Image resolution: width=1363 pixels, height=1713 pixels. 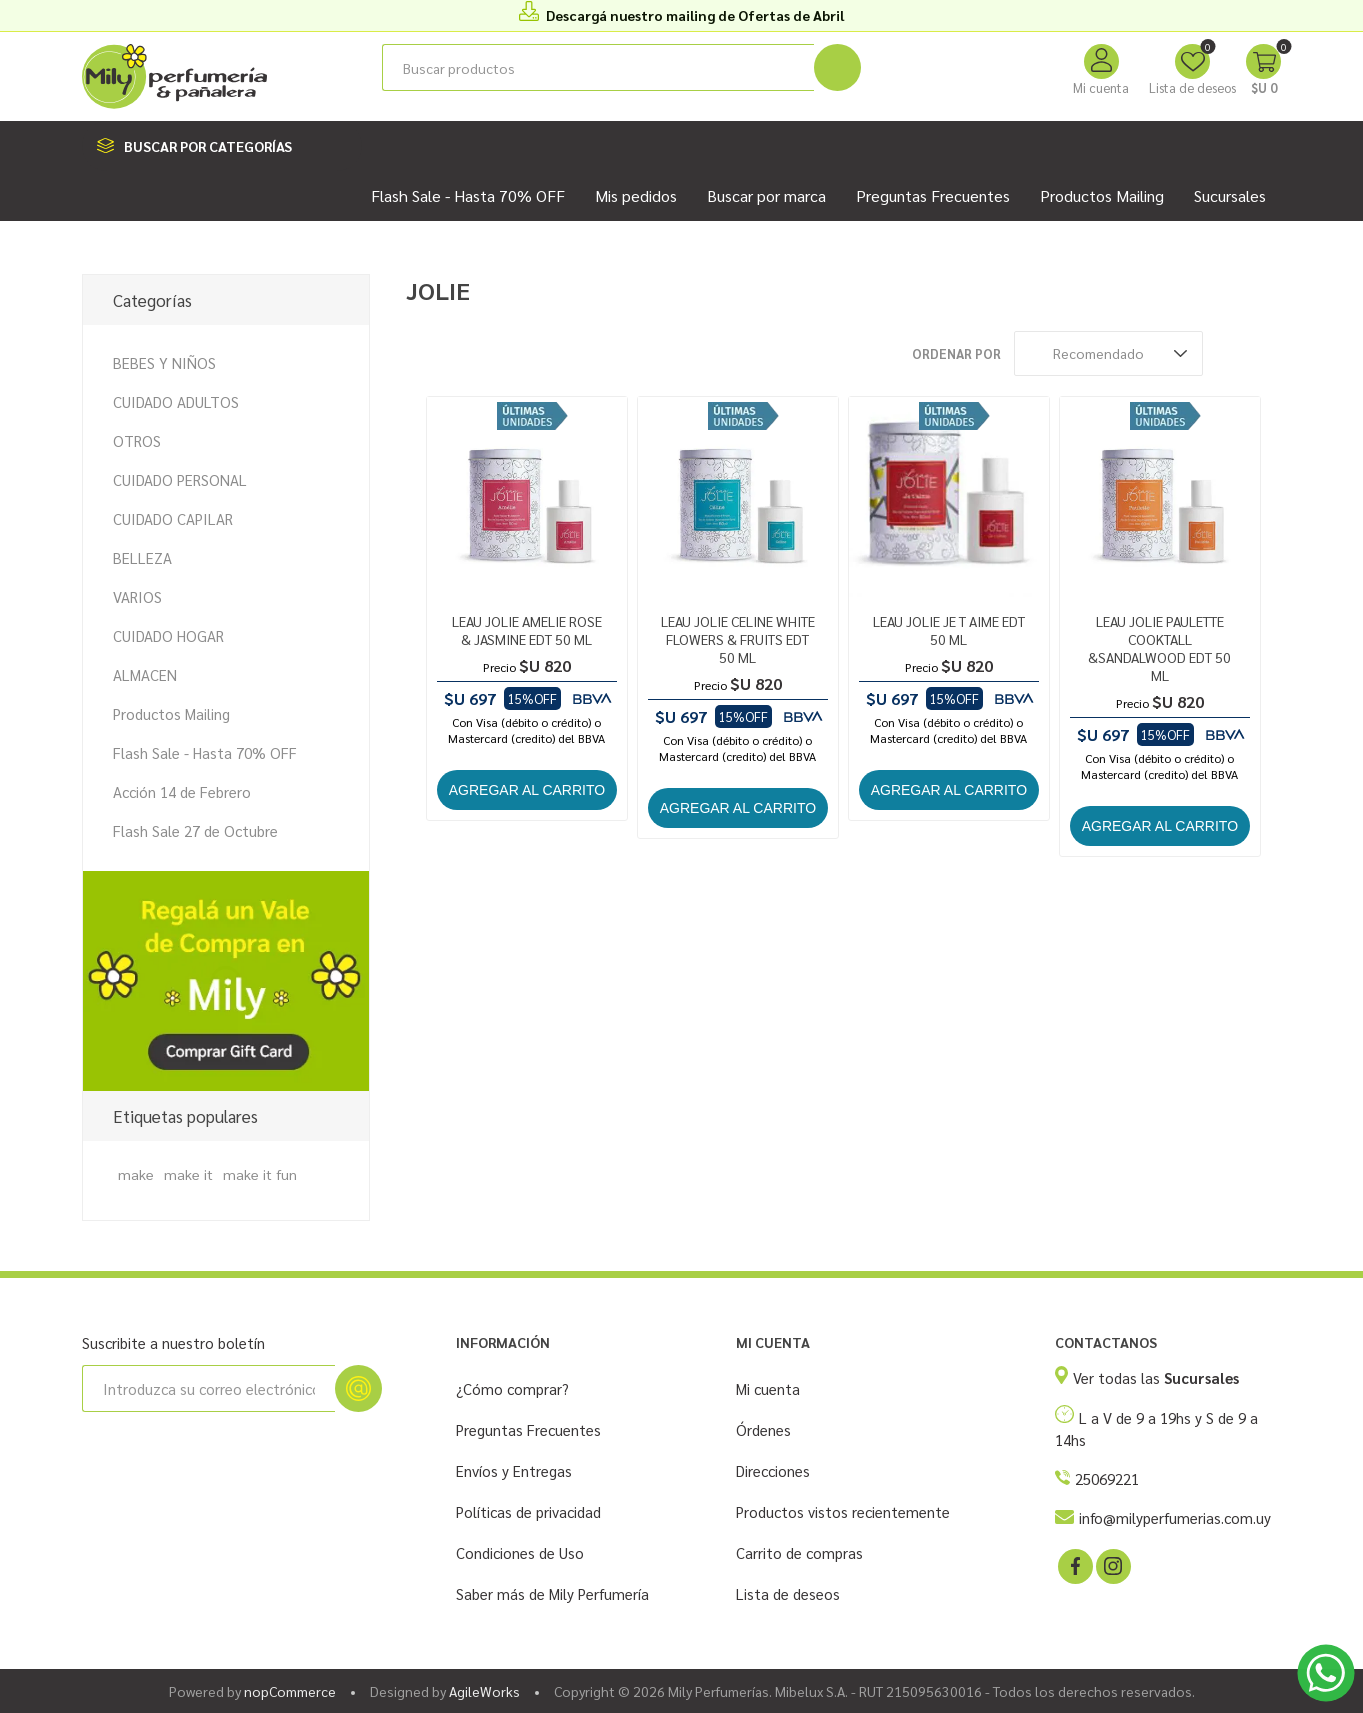 I want to click on Lista de deseos, so click(x=788, y=1593).